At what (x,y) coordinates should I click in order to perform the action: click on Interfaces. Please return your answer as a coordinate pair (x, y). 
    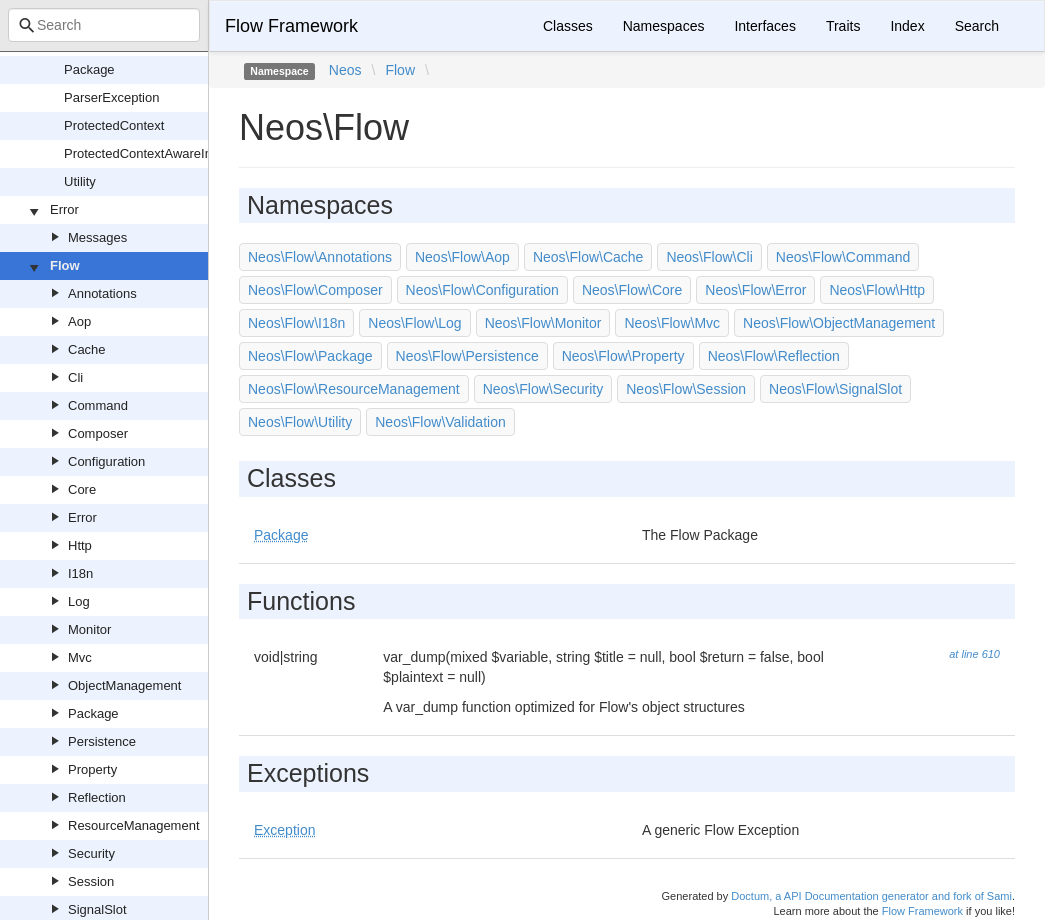
    Looking at the image, I should click on (764, 26).